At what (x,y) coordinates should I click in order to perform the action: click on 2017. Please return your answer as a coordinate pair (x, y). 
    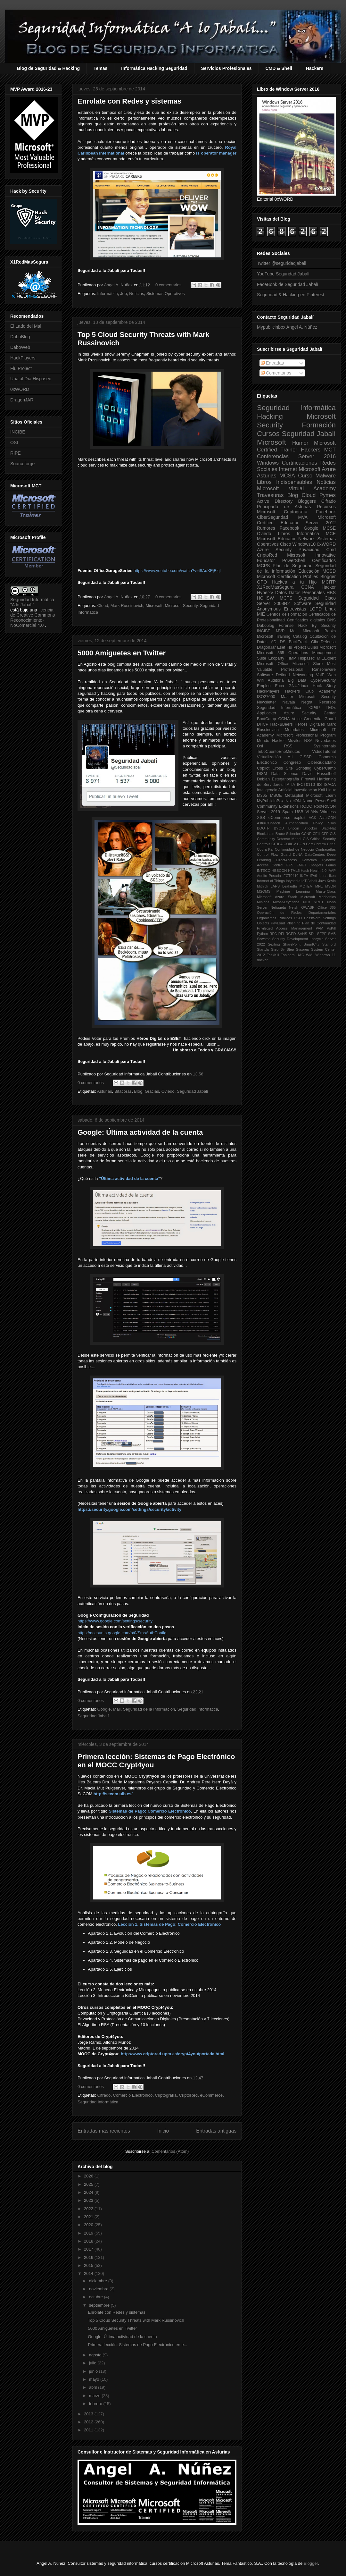
    Looking at the image, I should click on (89, 2249).